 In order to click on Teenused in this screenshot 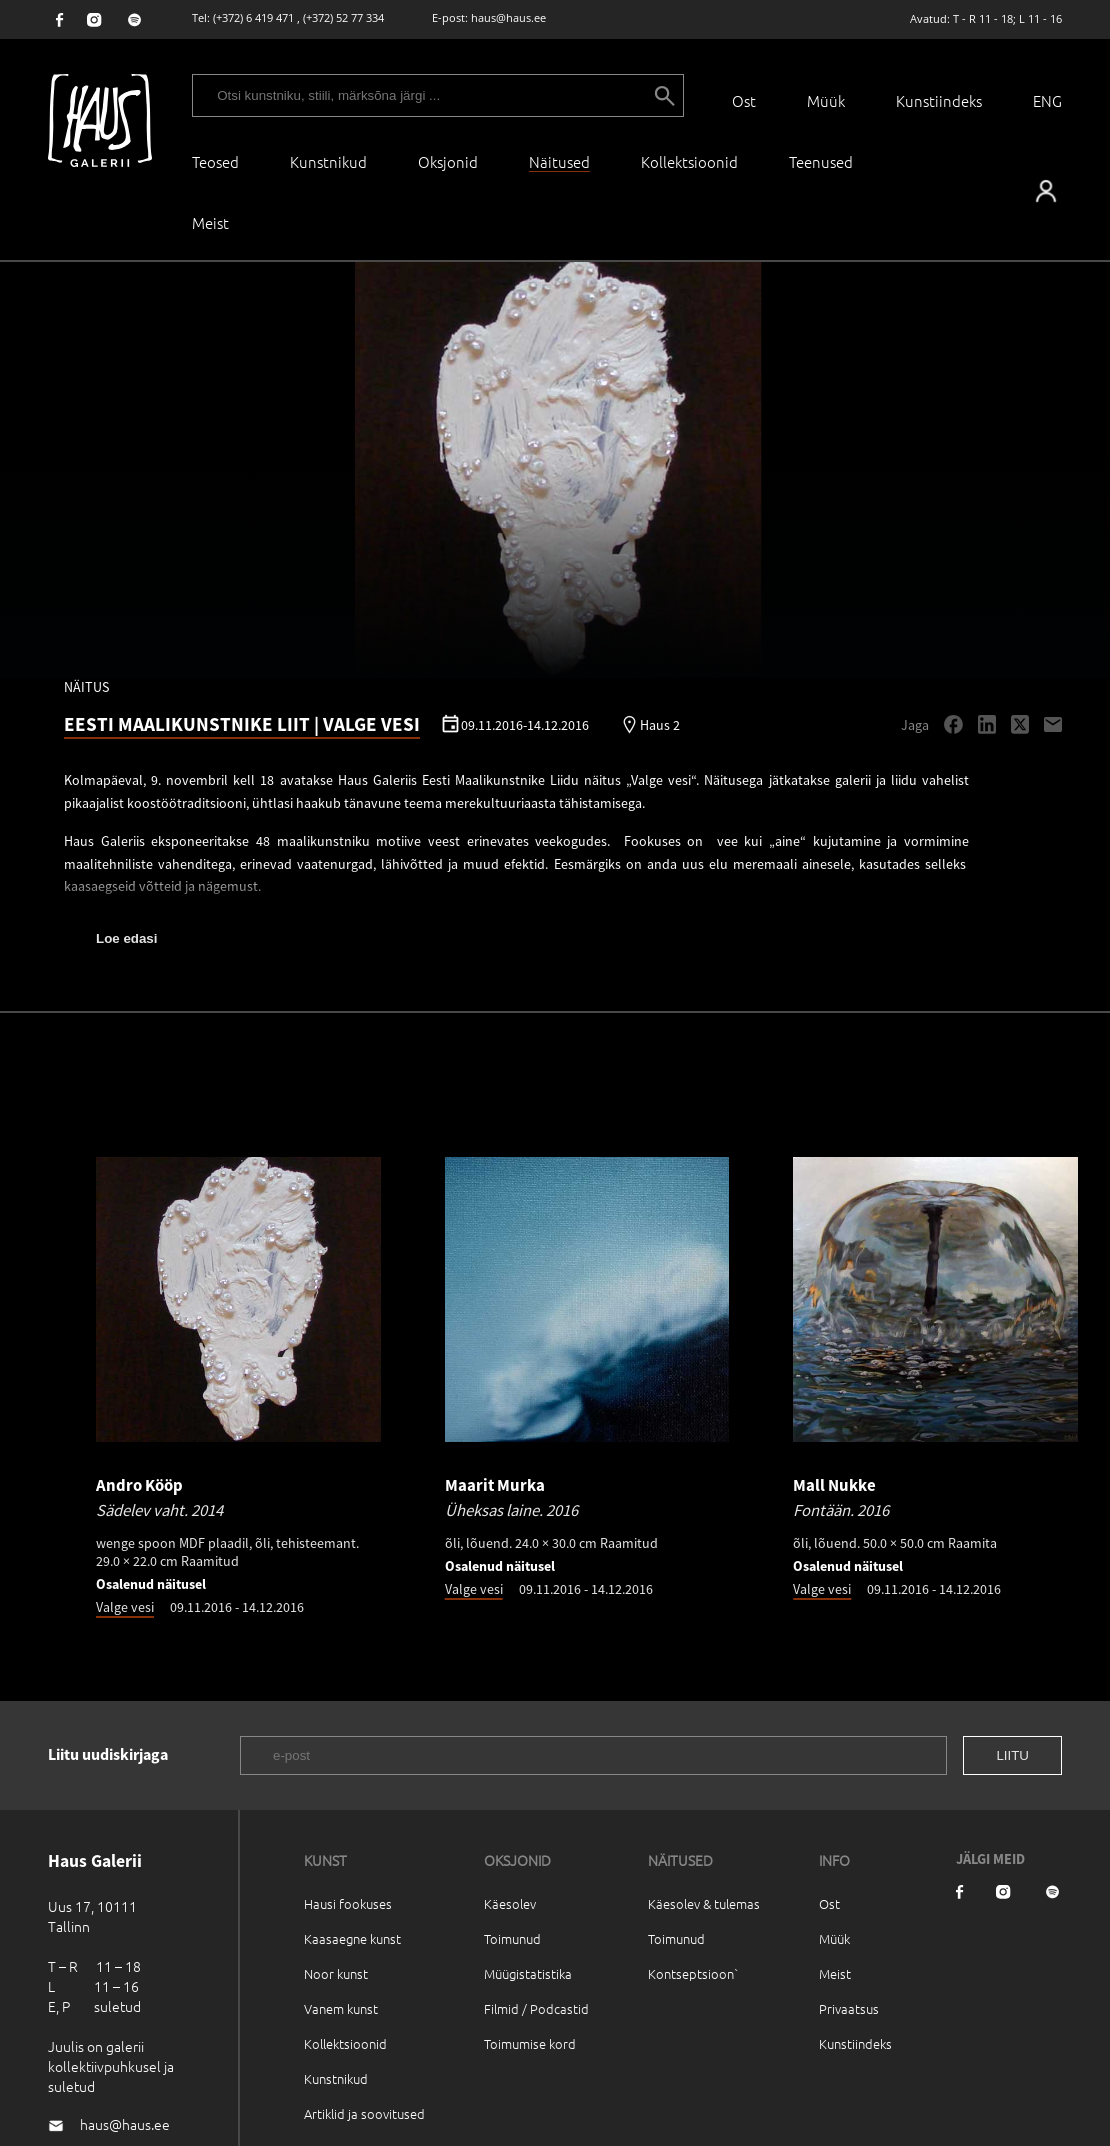, I will do `click(821, 161)`.